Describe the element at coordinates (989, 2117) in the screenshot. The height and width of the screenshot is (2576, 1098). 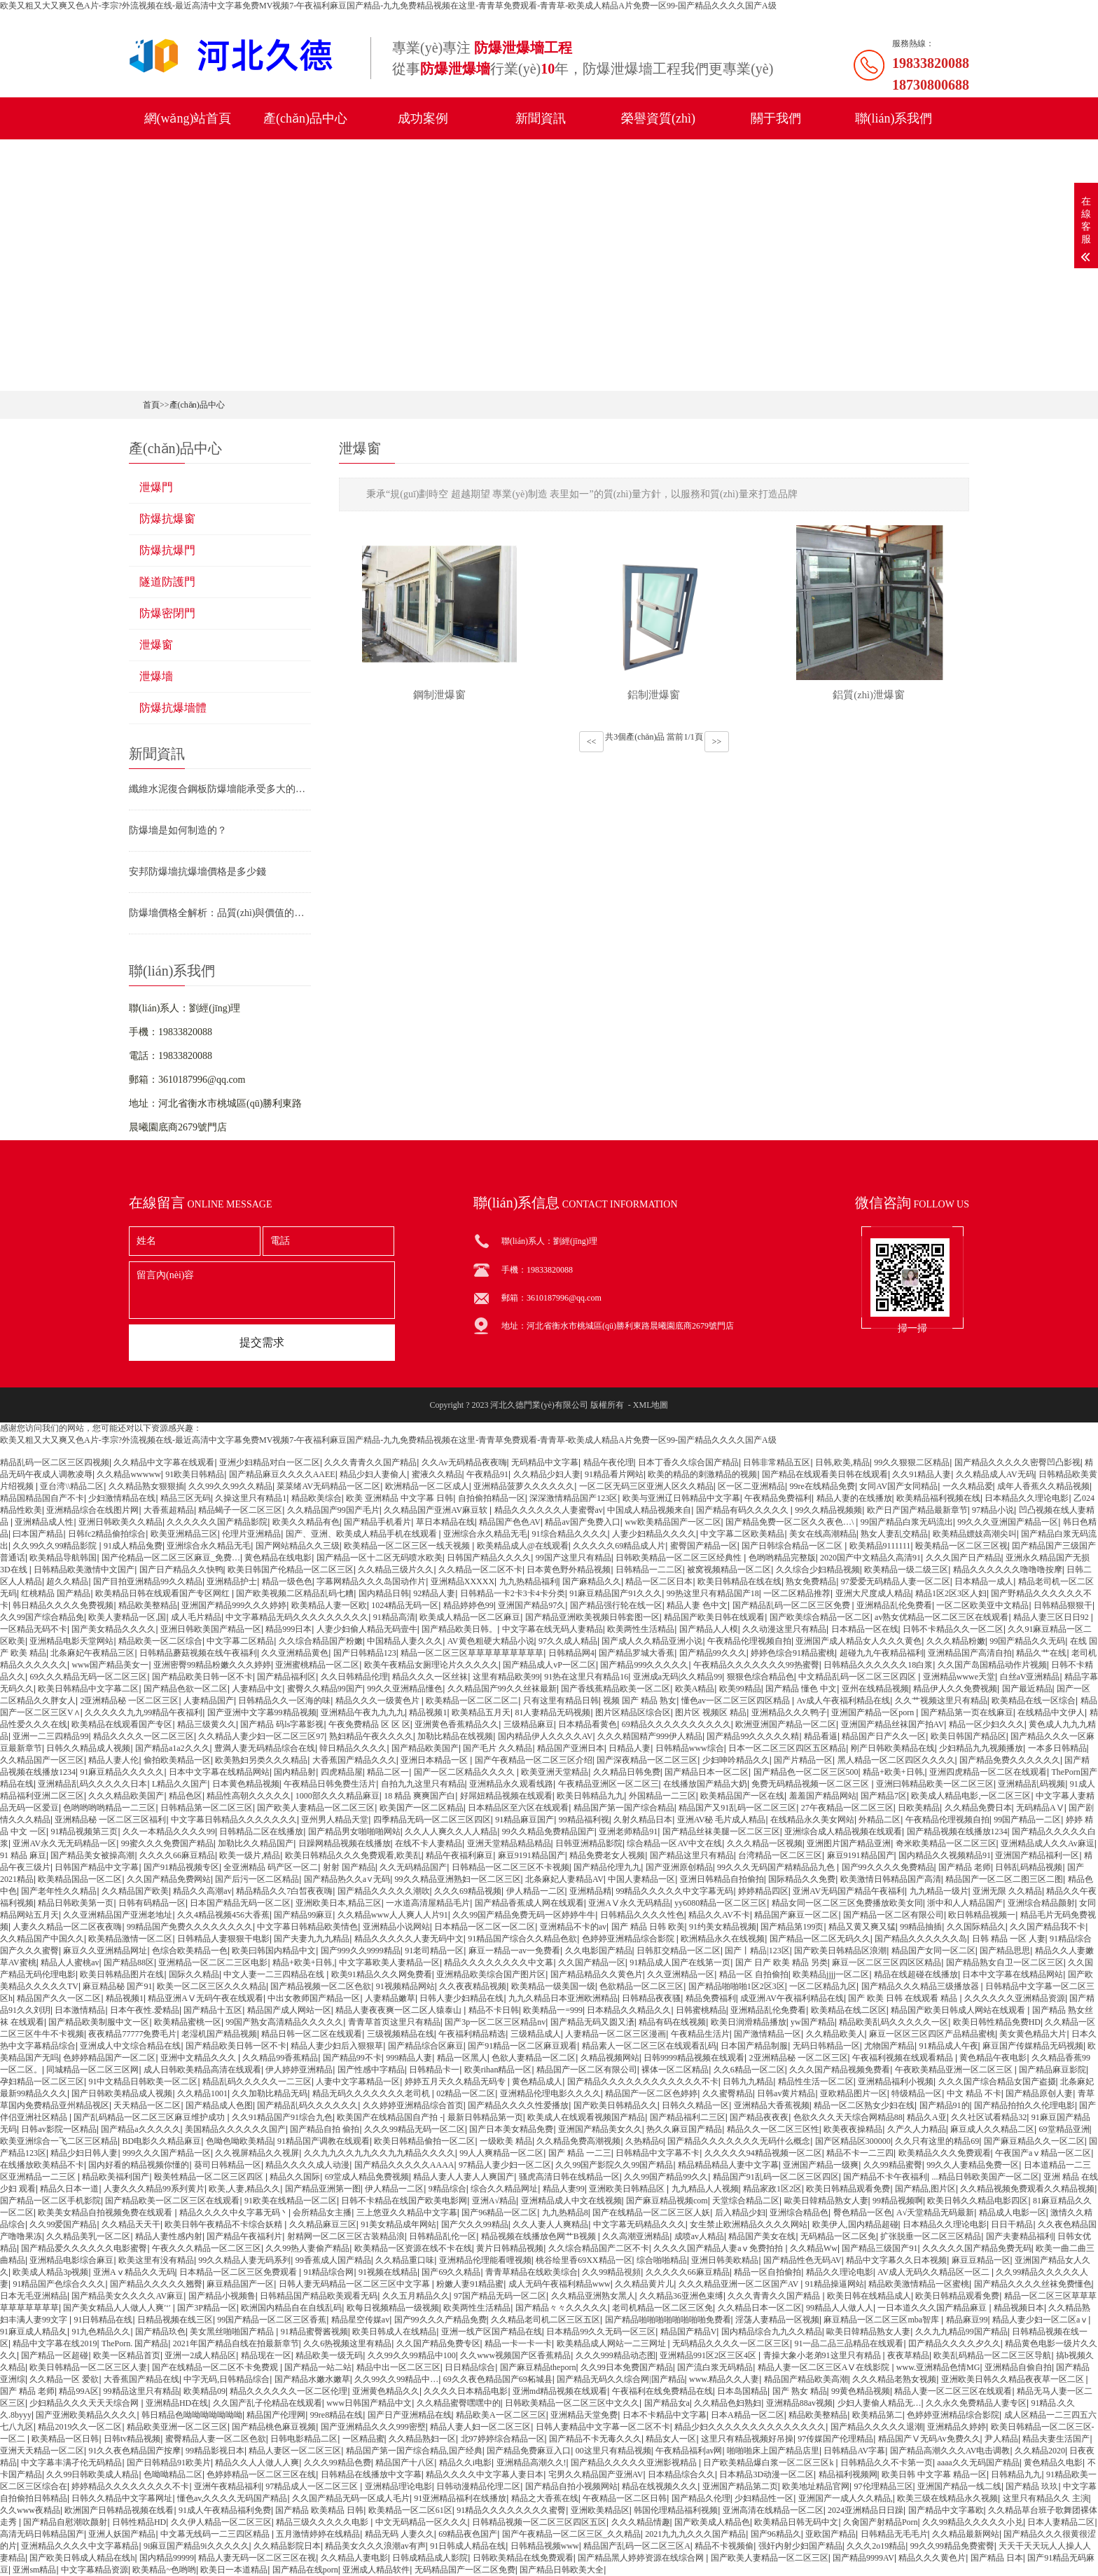
I see `久久社区试看精品32` at that location.